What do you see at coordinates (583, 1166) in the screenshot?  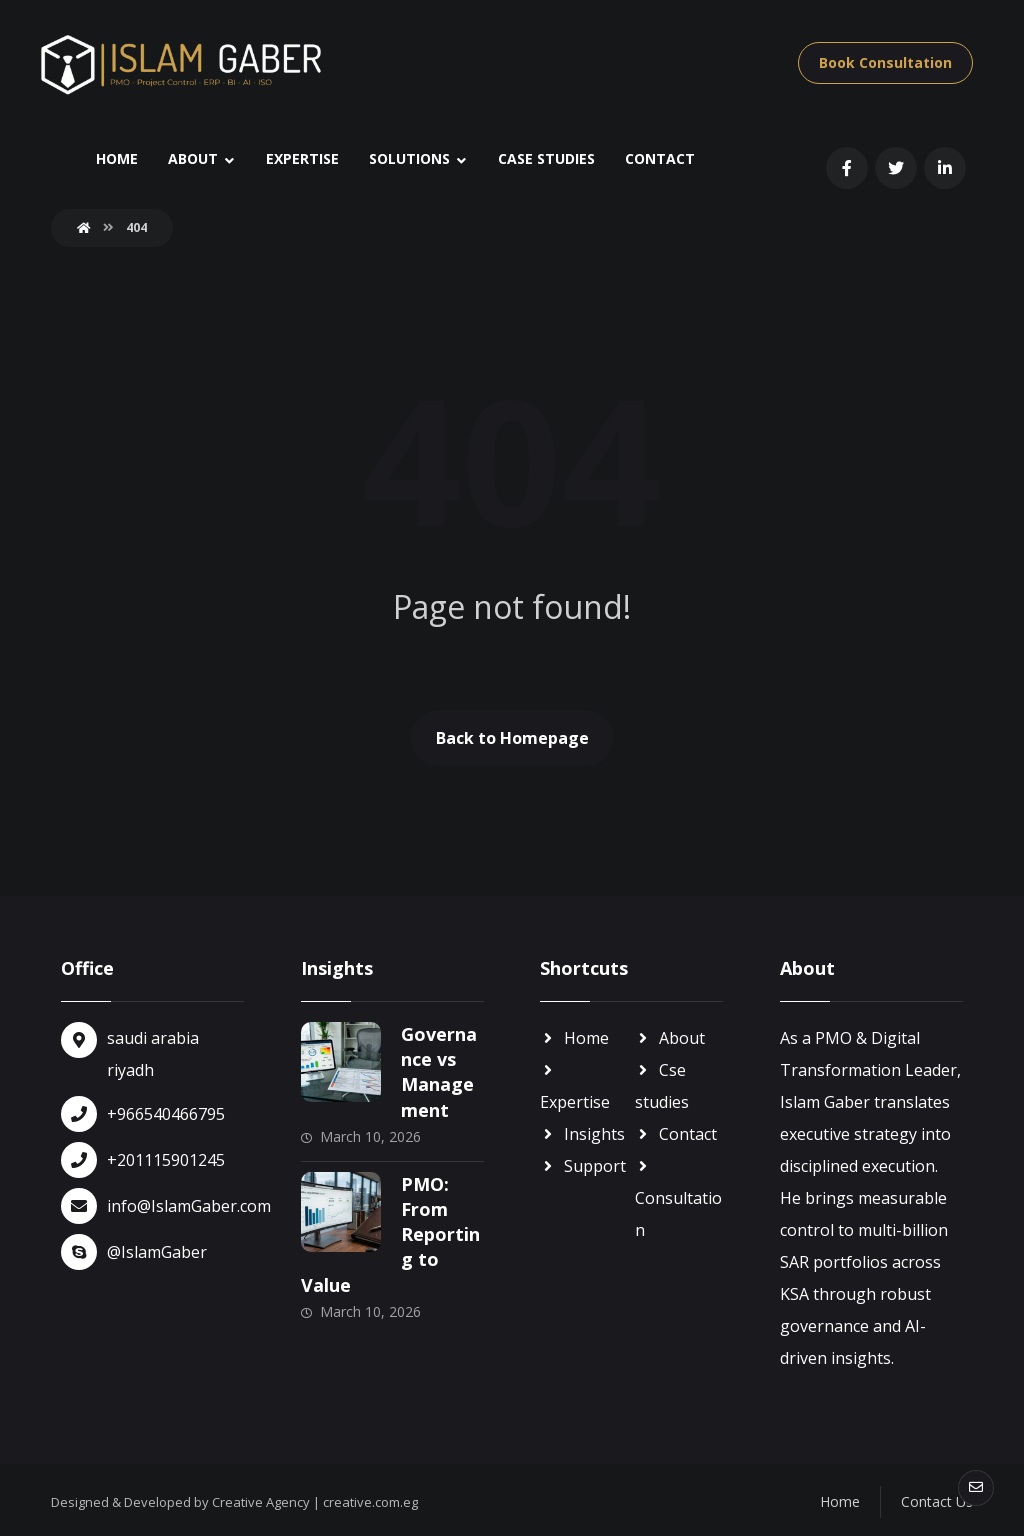 I see `Support` at bounding box center [583, 1166].